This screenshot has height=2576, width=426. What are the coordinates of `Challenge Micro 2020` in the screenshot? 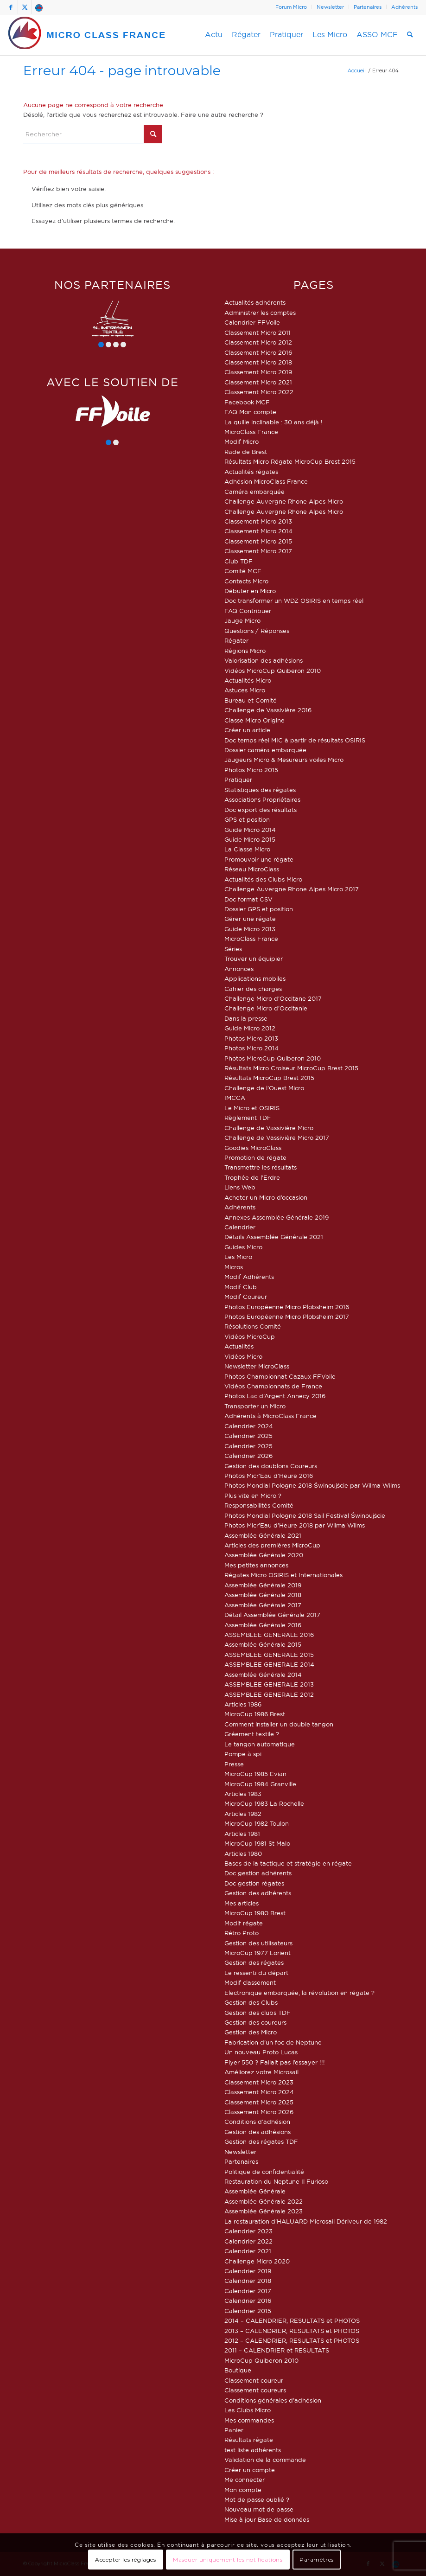 It's located at (257, 2261).